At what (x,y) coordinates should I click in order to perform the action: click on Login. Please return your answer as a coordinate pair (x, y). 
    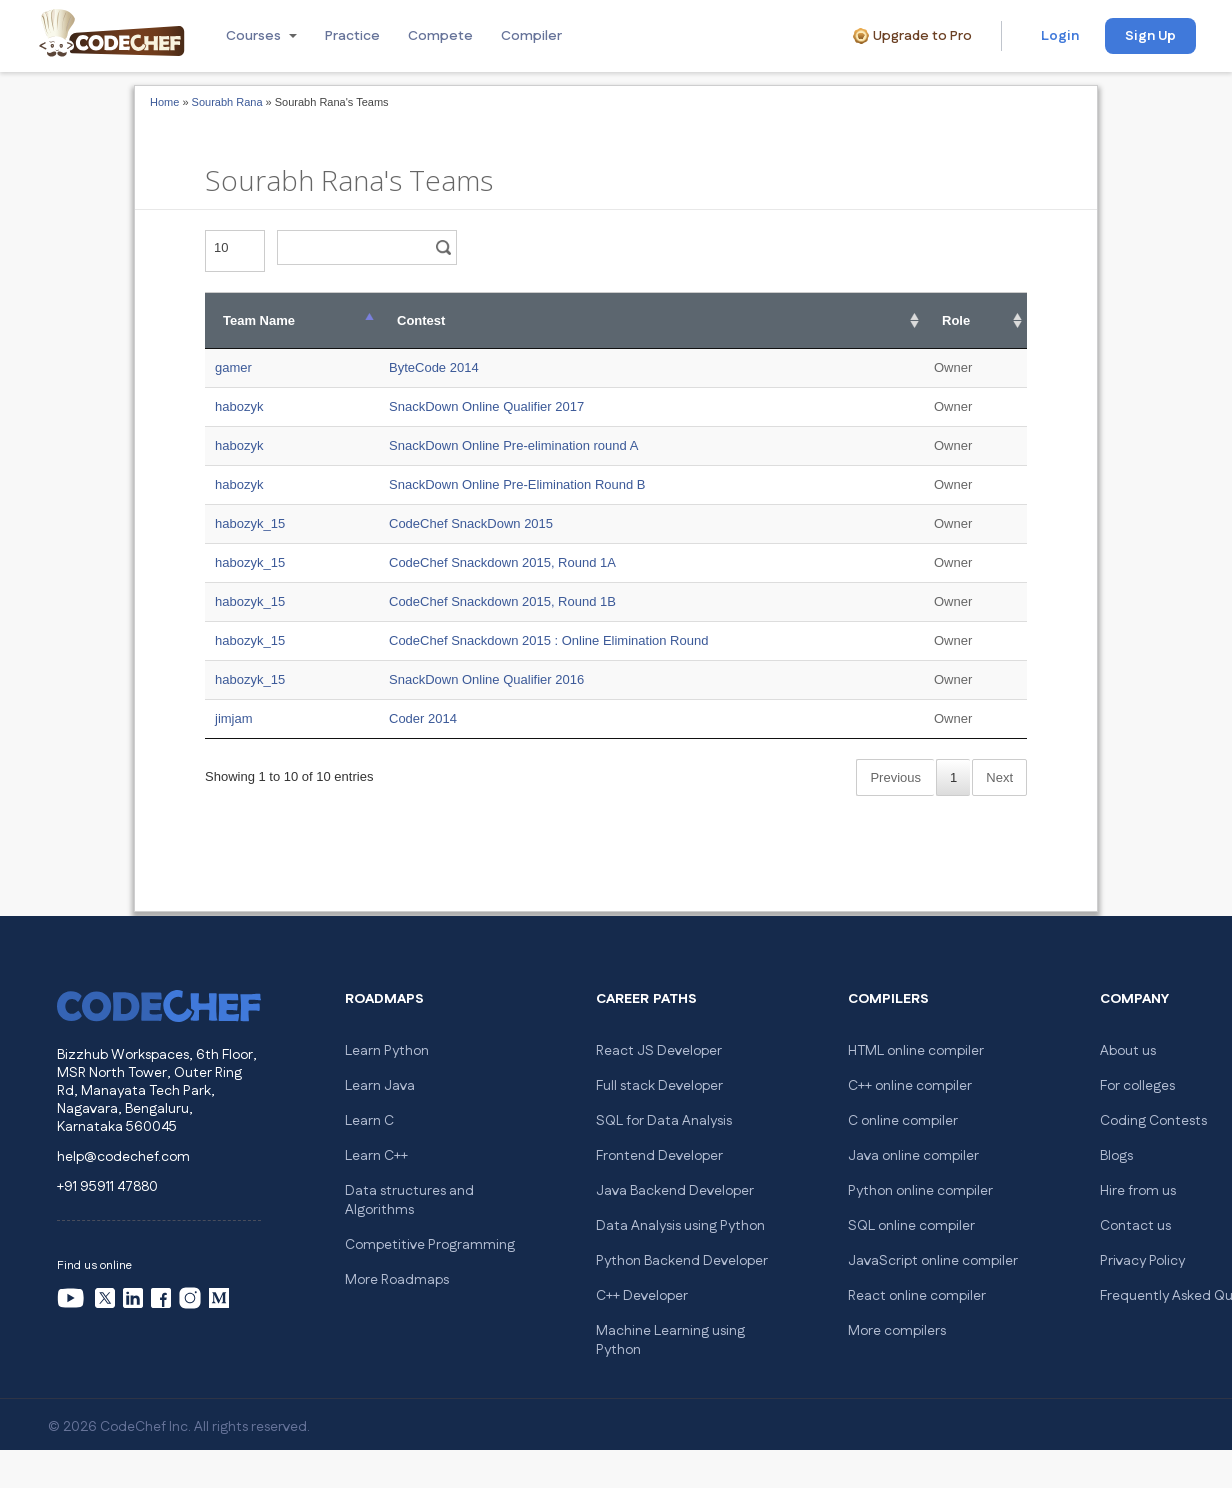
    Looking at the image, I should click on (1060, 36).